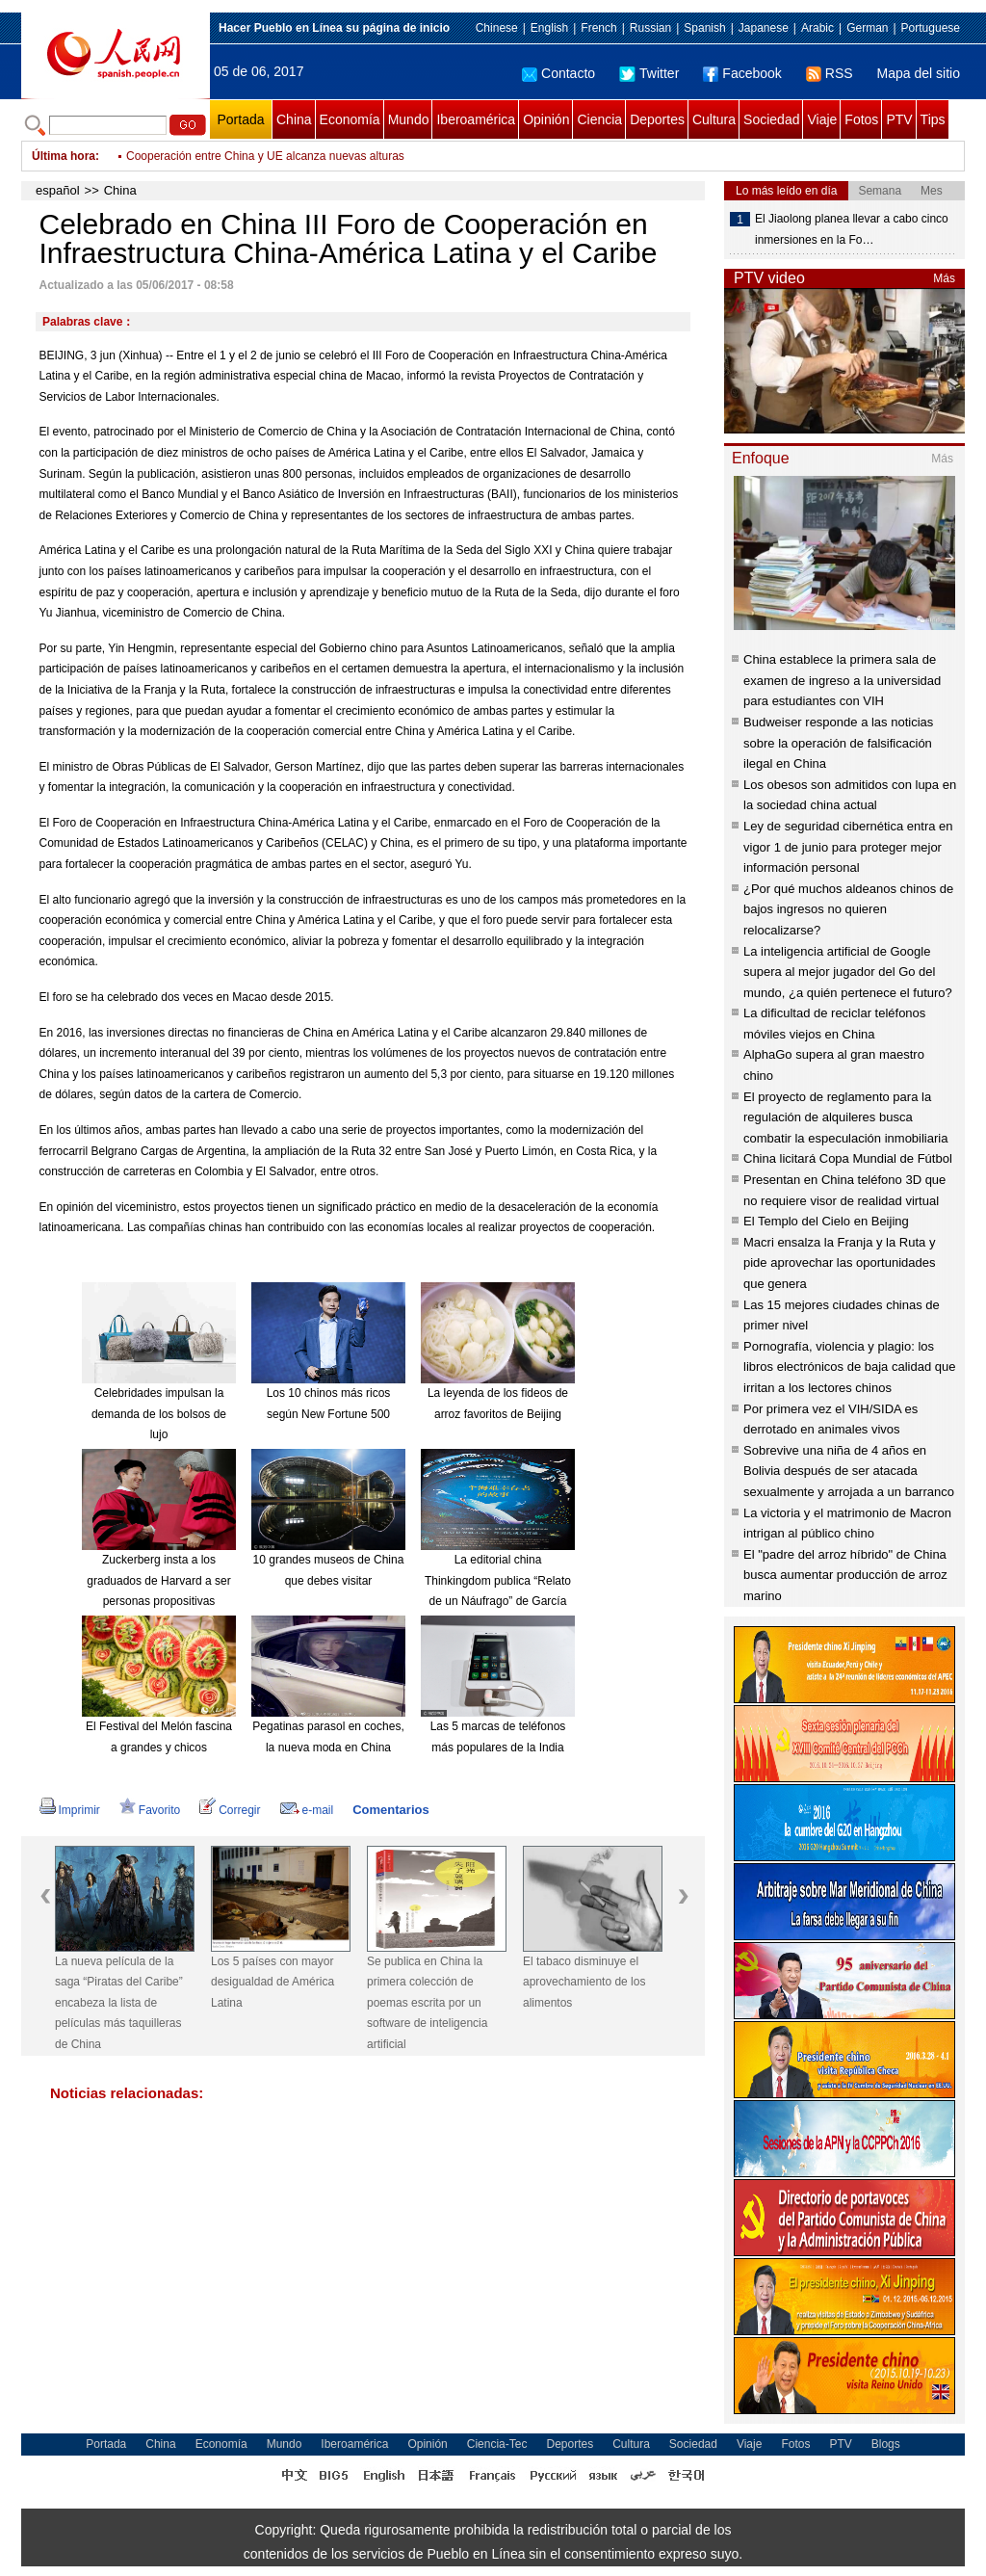 Image resolution: width=986 pixels, height=2576 pixels. Describe the element at coordinates (69, 1810) in the screenshot. I see `Imprimir` at that location.